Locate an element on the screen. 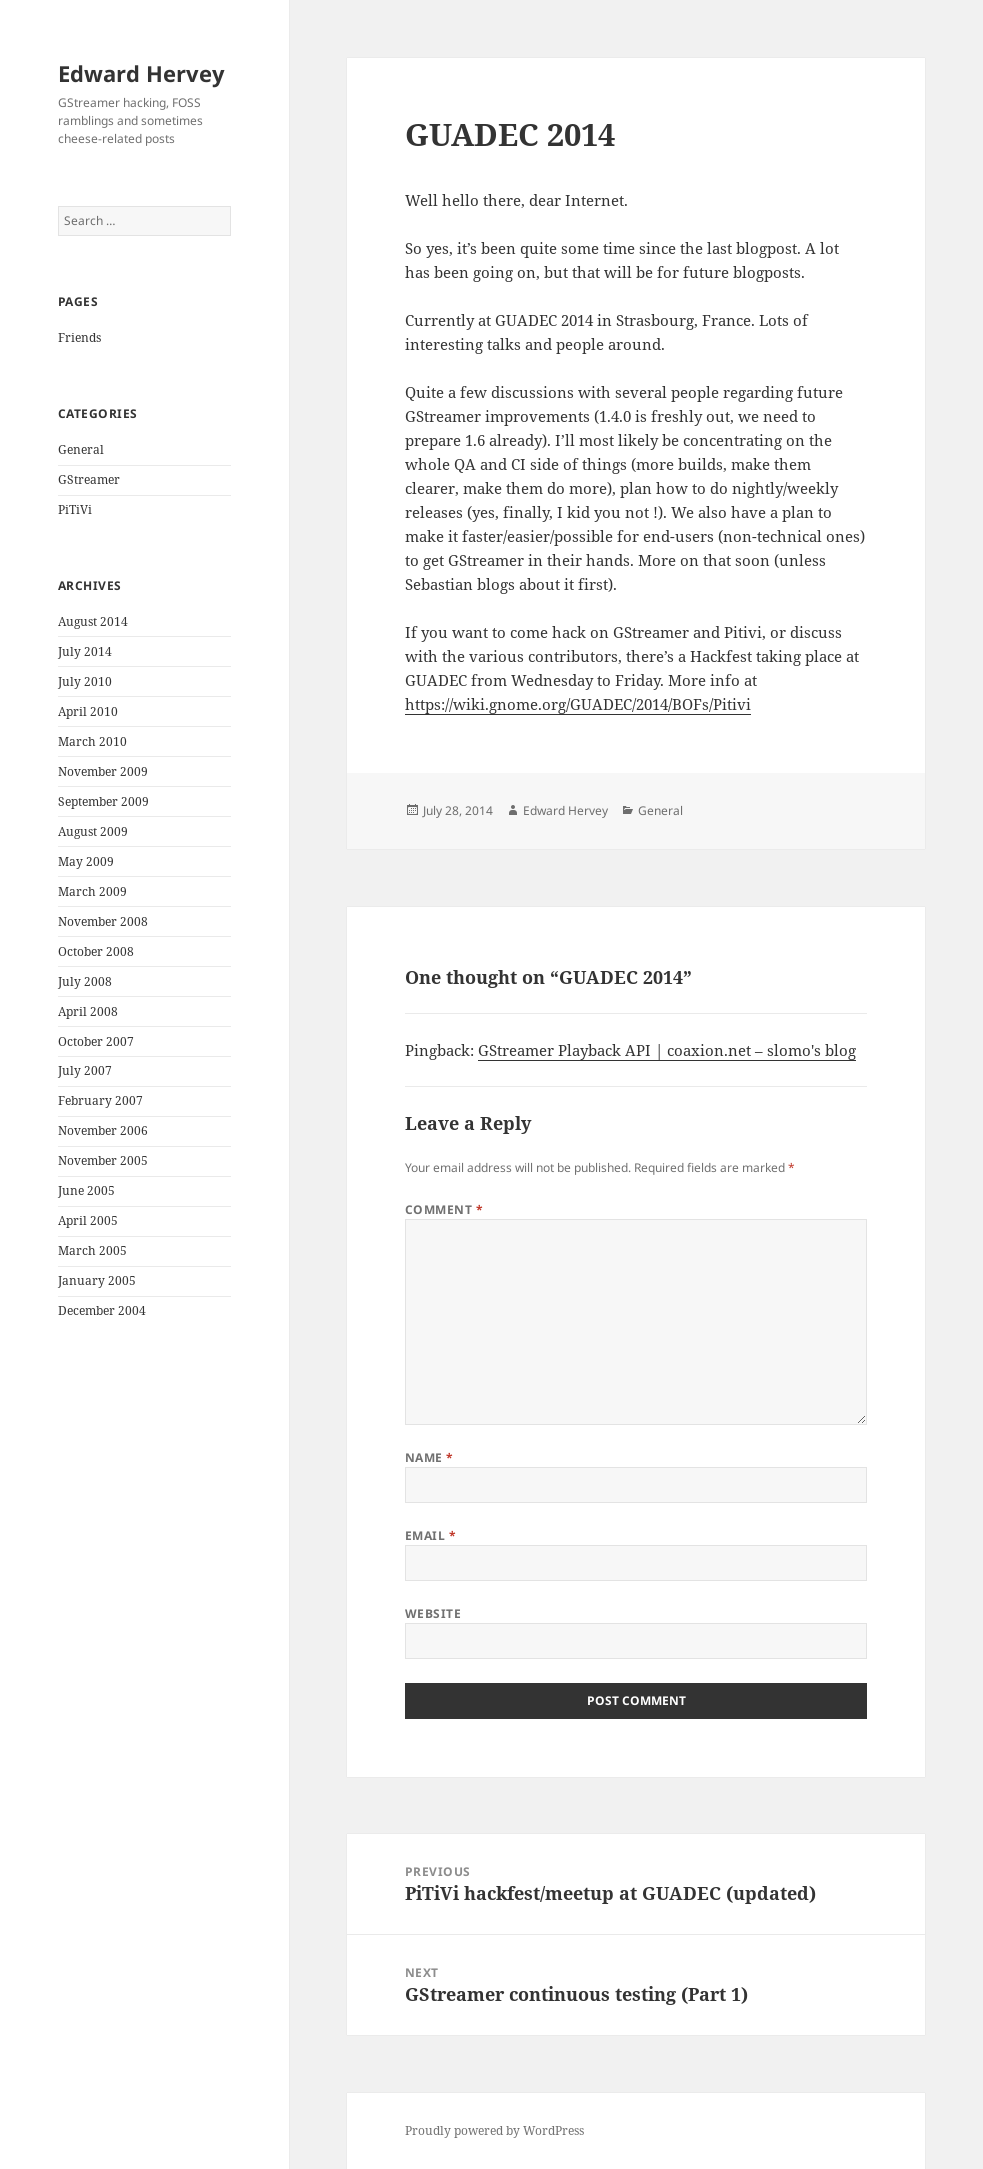 The width and height of the screenshot is (983, 2169). March 2009 is located at coordinates (92, 891).